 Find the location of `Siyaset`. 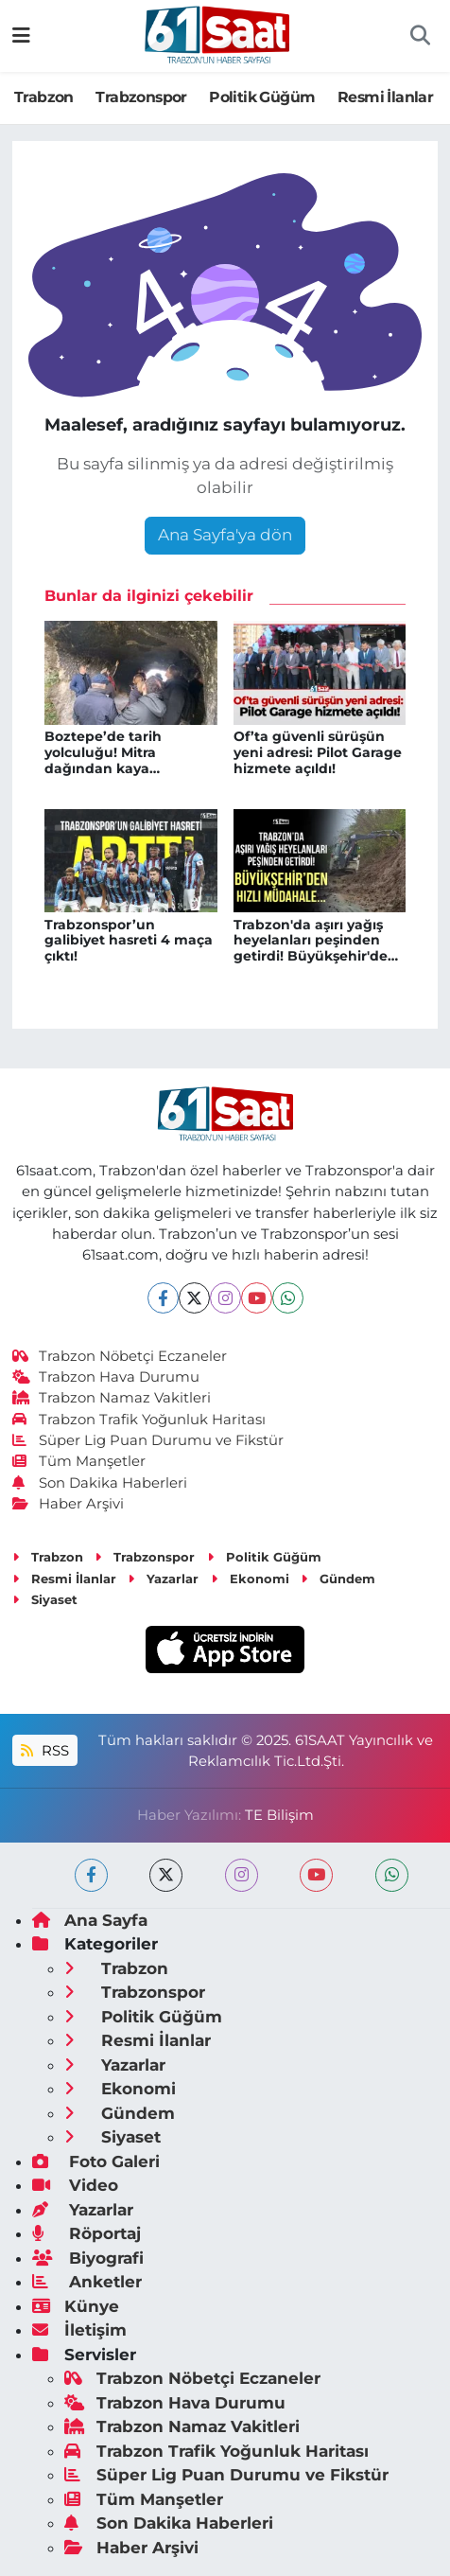

Siyaset is located at coordinates (45, 1599).